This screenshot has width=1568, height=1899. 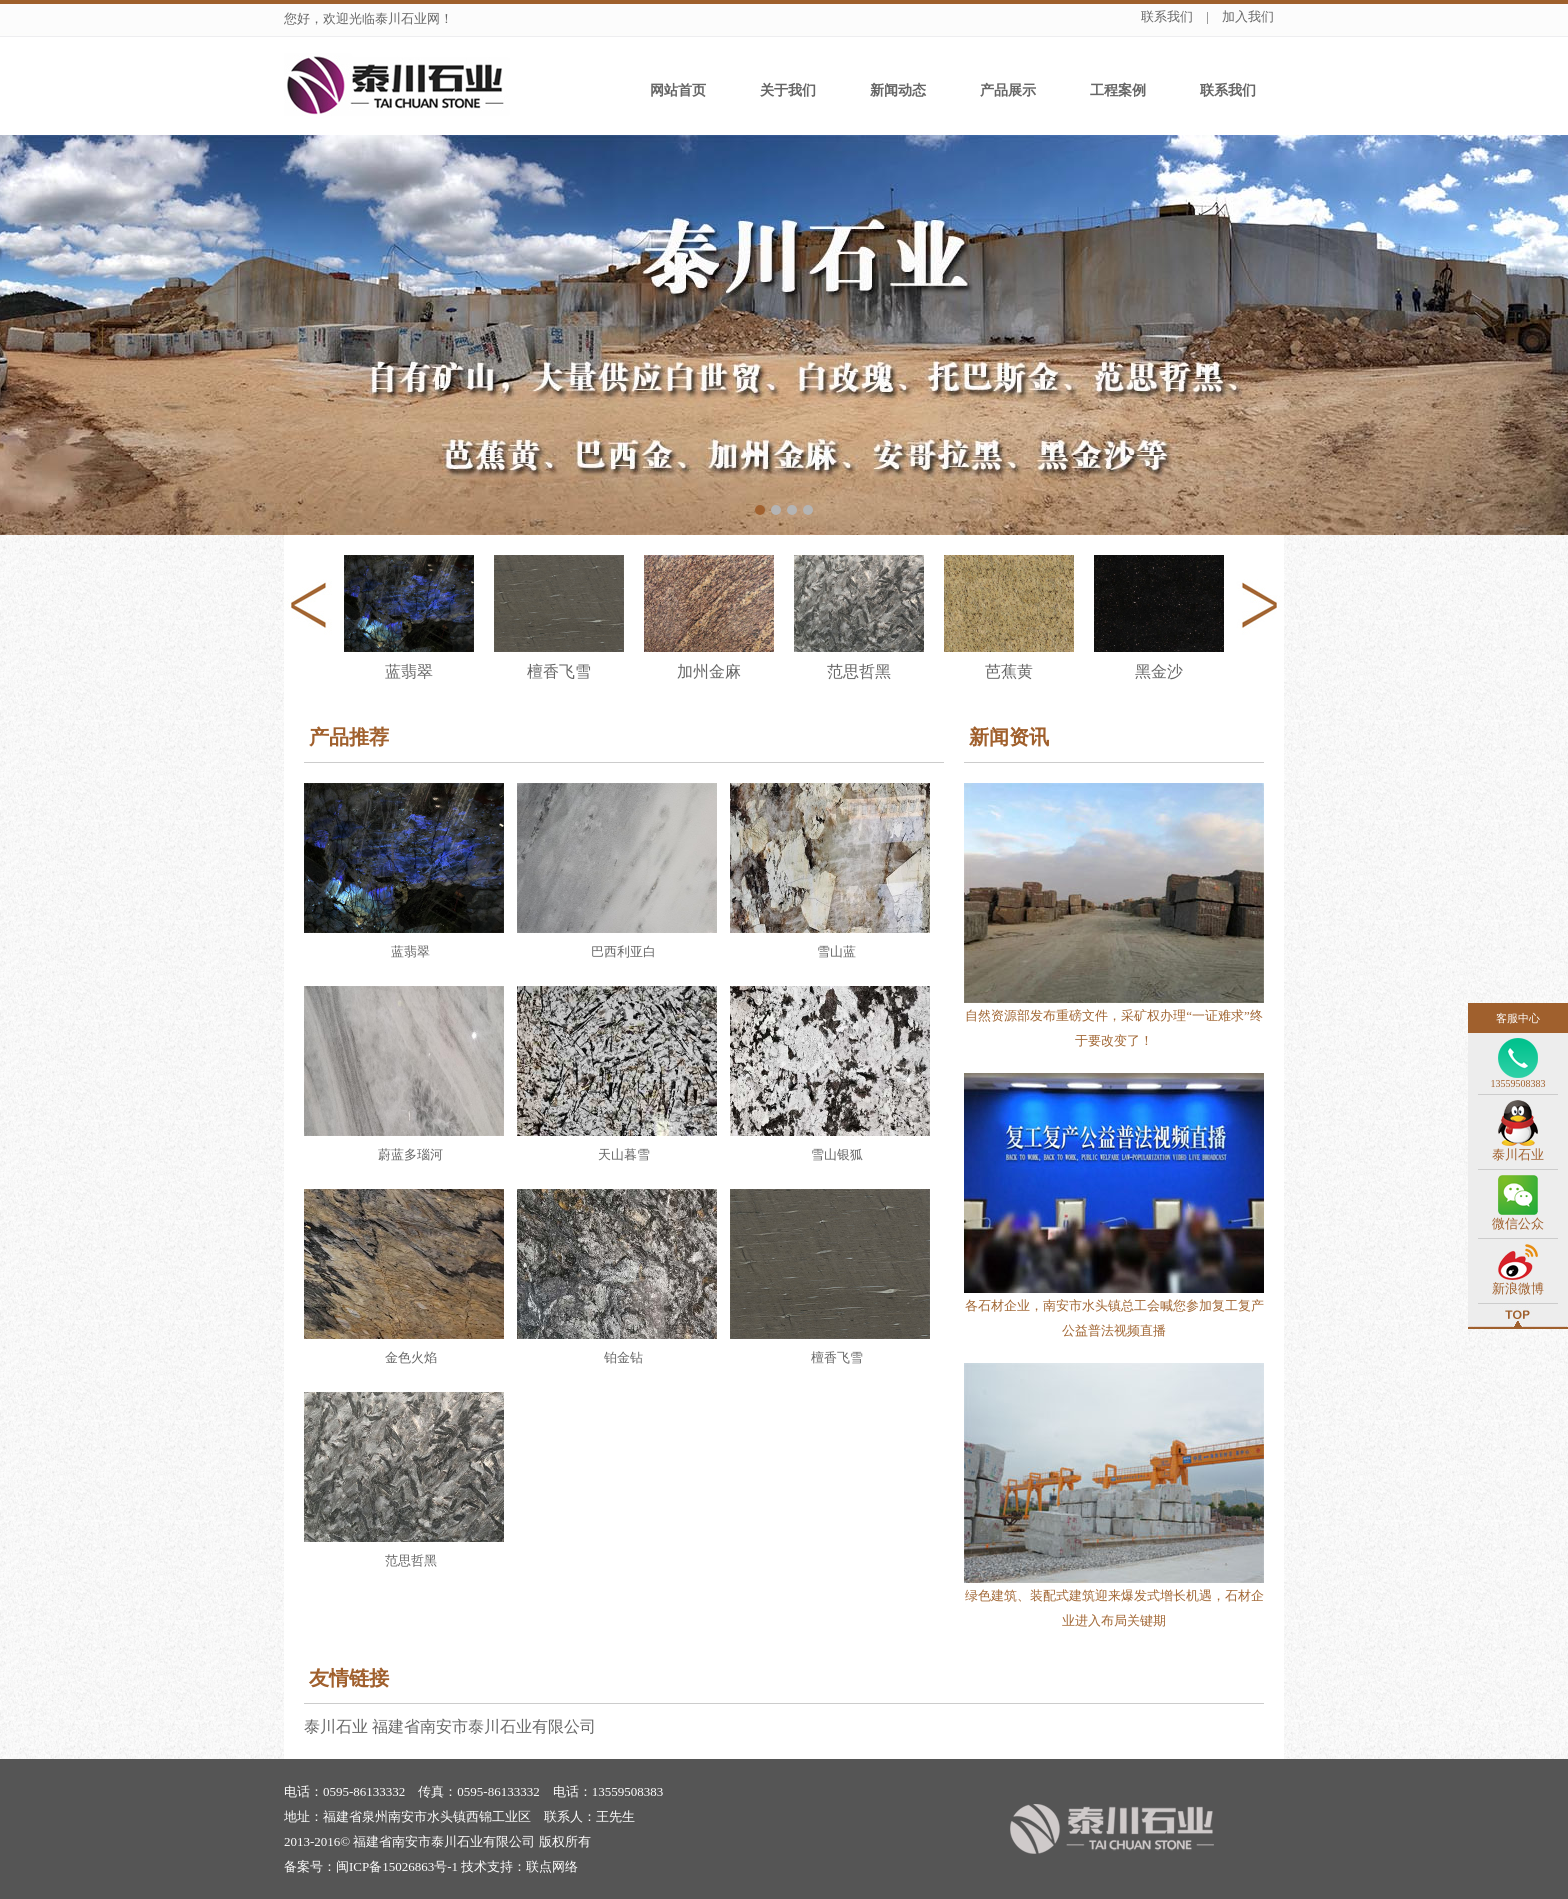 What do you see at coordinates (837, 1357) in the screenshot?
I see `檀香飞雪` at bounding box center [837, 1357].